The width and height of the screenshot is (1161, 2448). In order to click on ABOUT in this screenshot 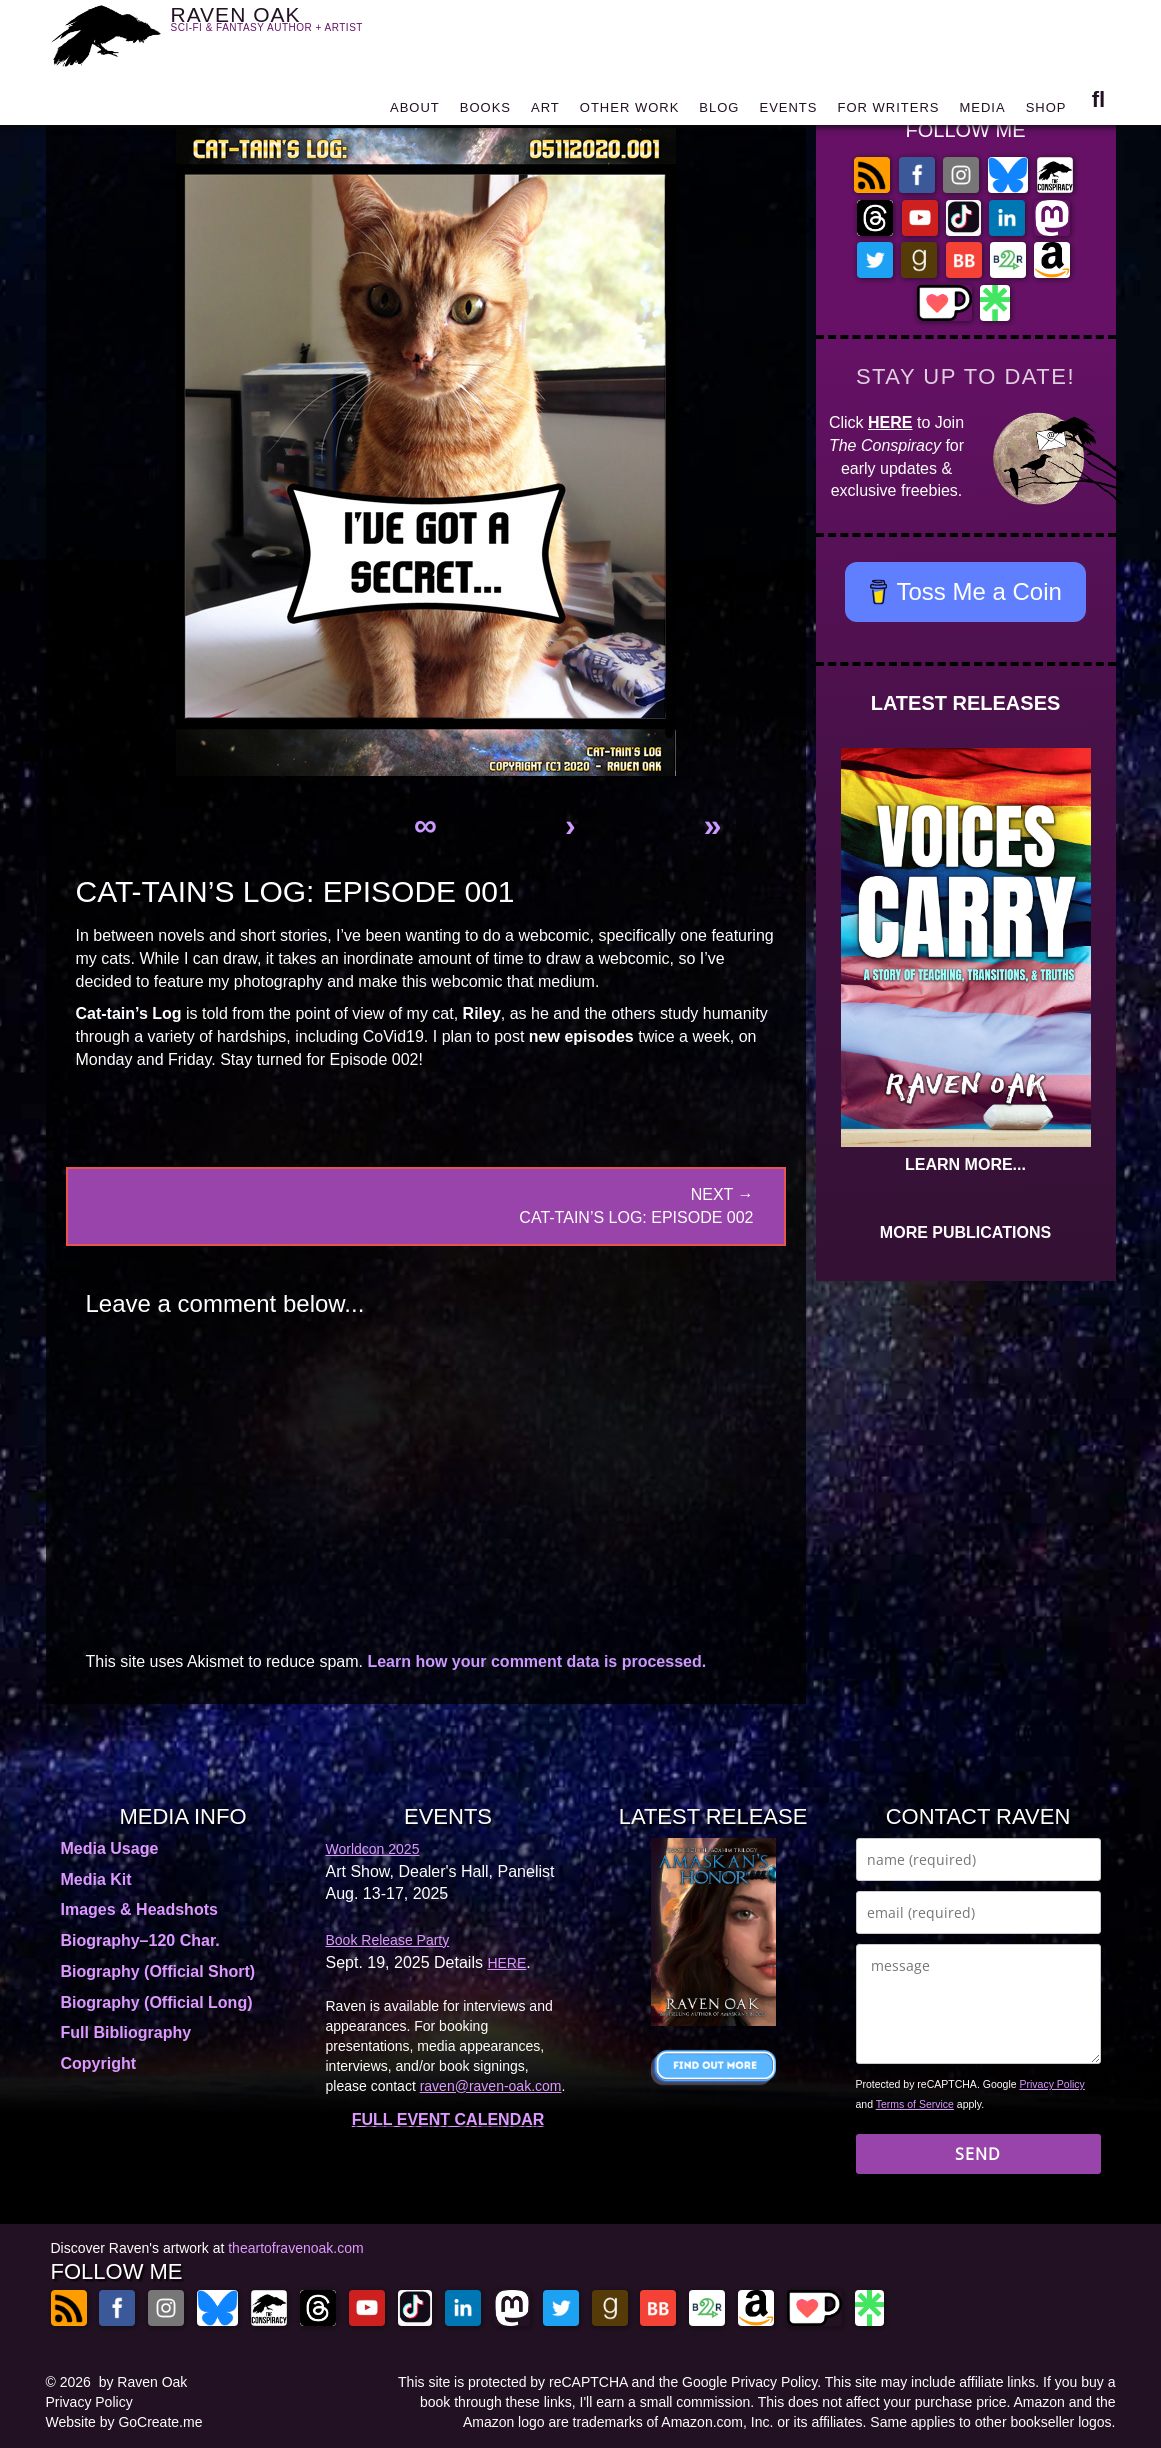, I will do `click(415, 112)`.